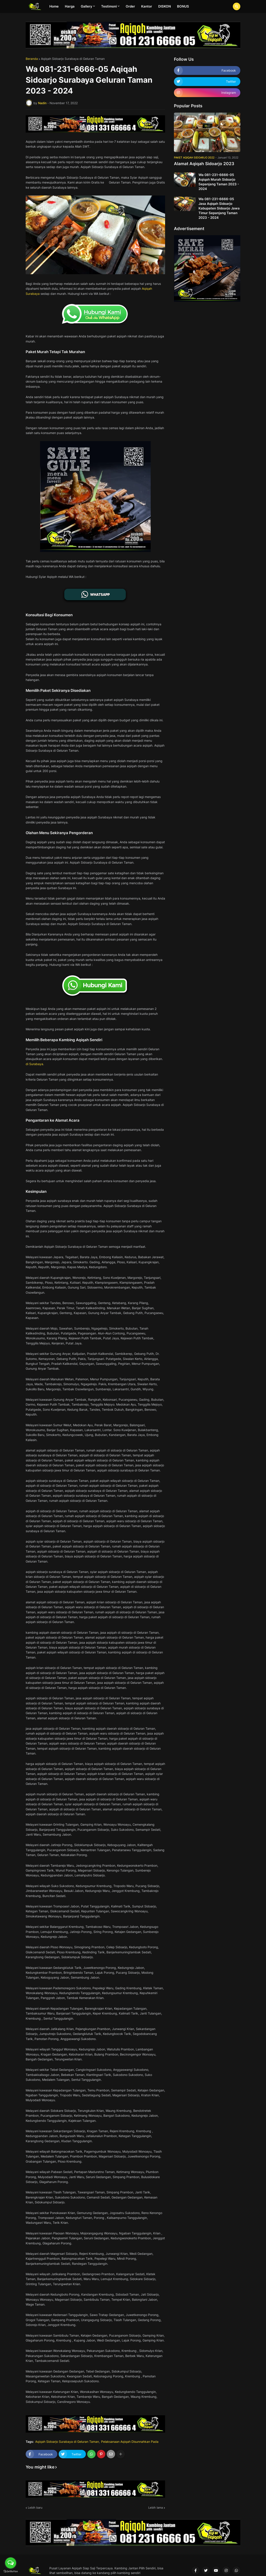  I want to click on Lebih baru, so click(35, 2507).